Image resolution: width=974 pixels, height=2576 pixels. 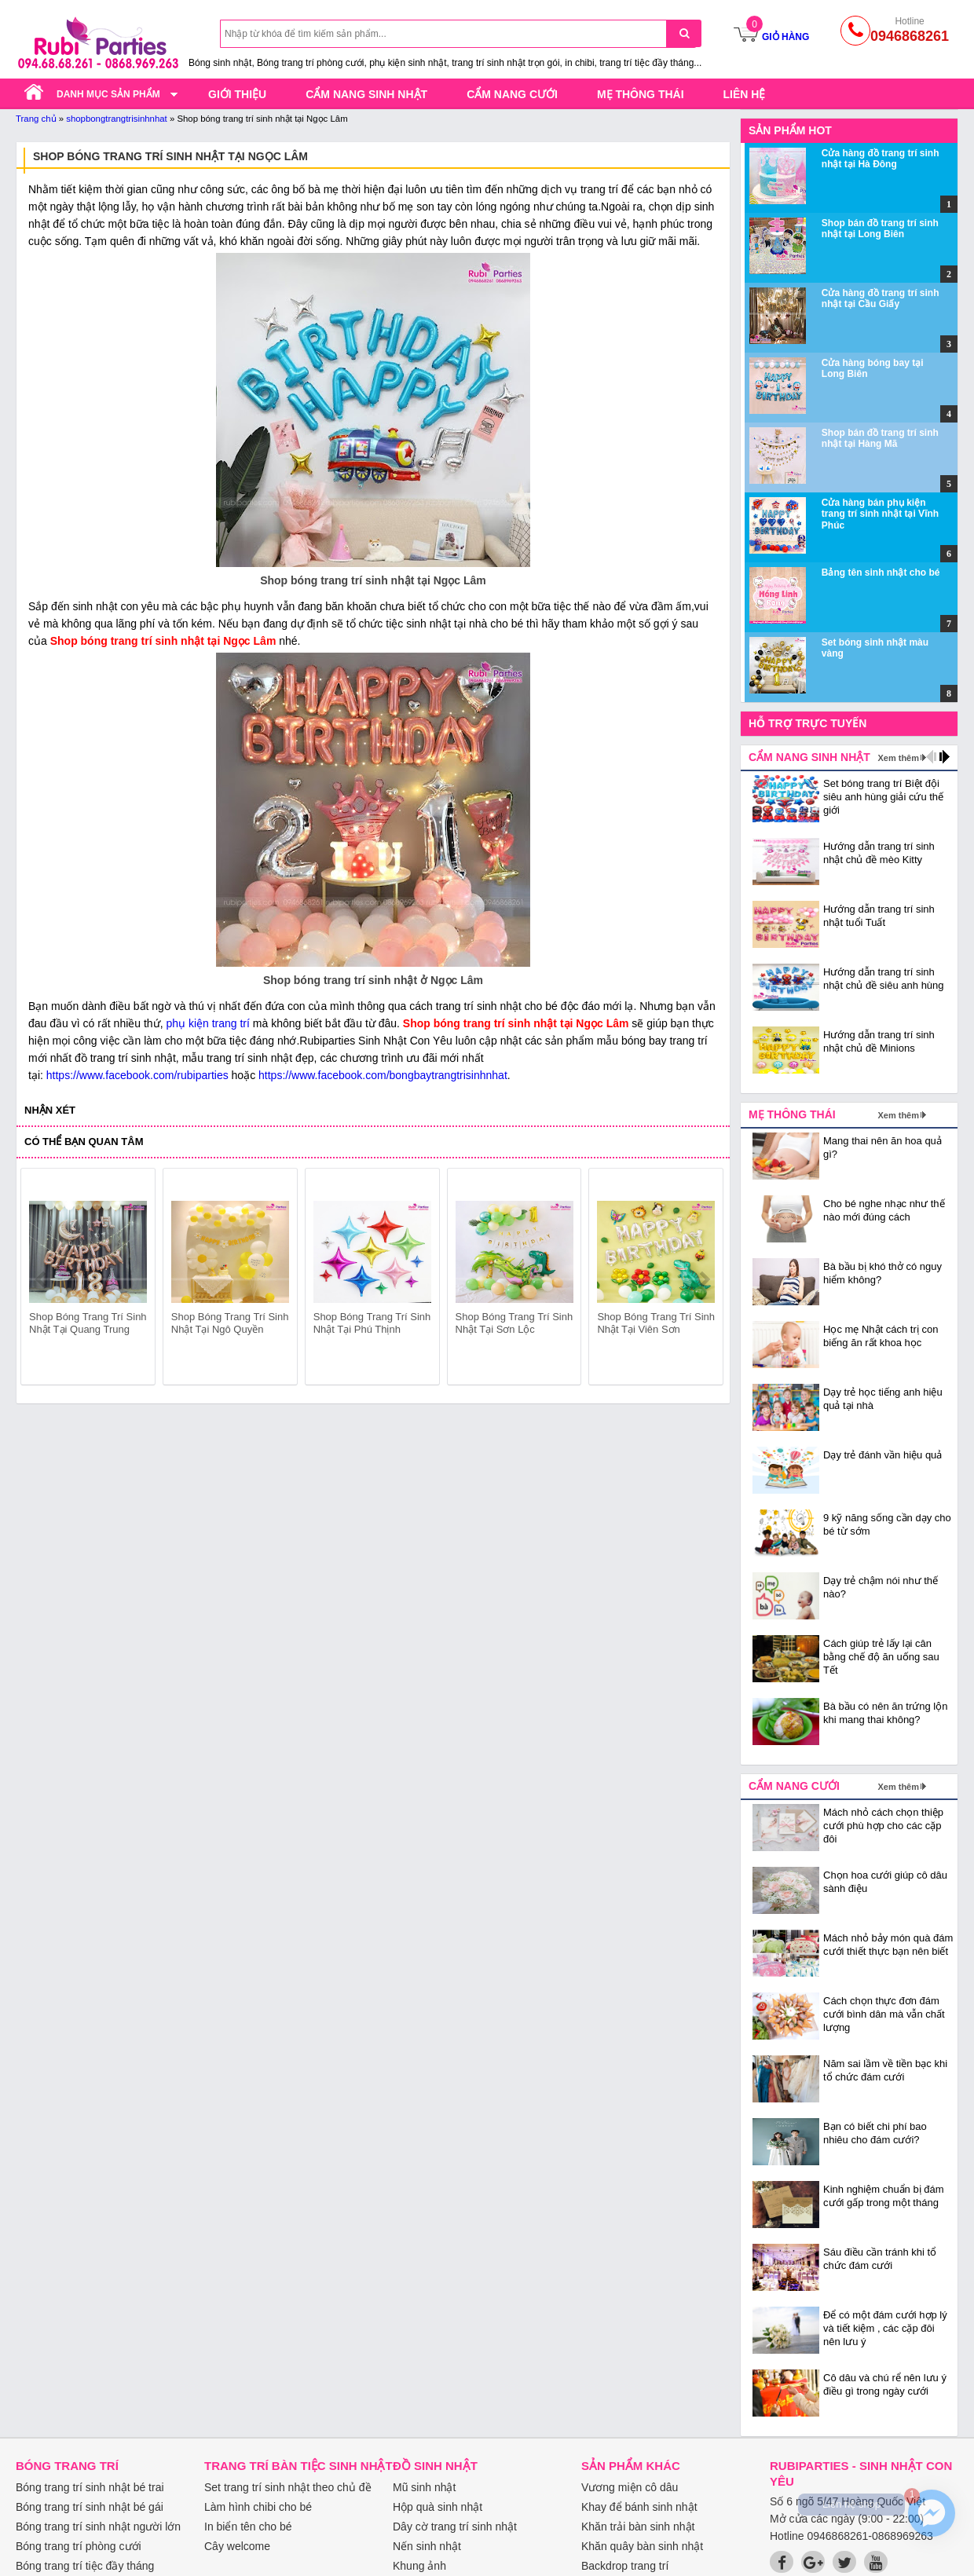 I want to click on next, so click(x=704, y=1279).